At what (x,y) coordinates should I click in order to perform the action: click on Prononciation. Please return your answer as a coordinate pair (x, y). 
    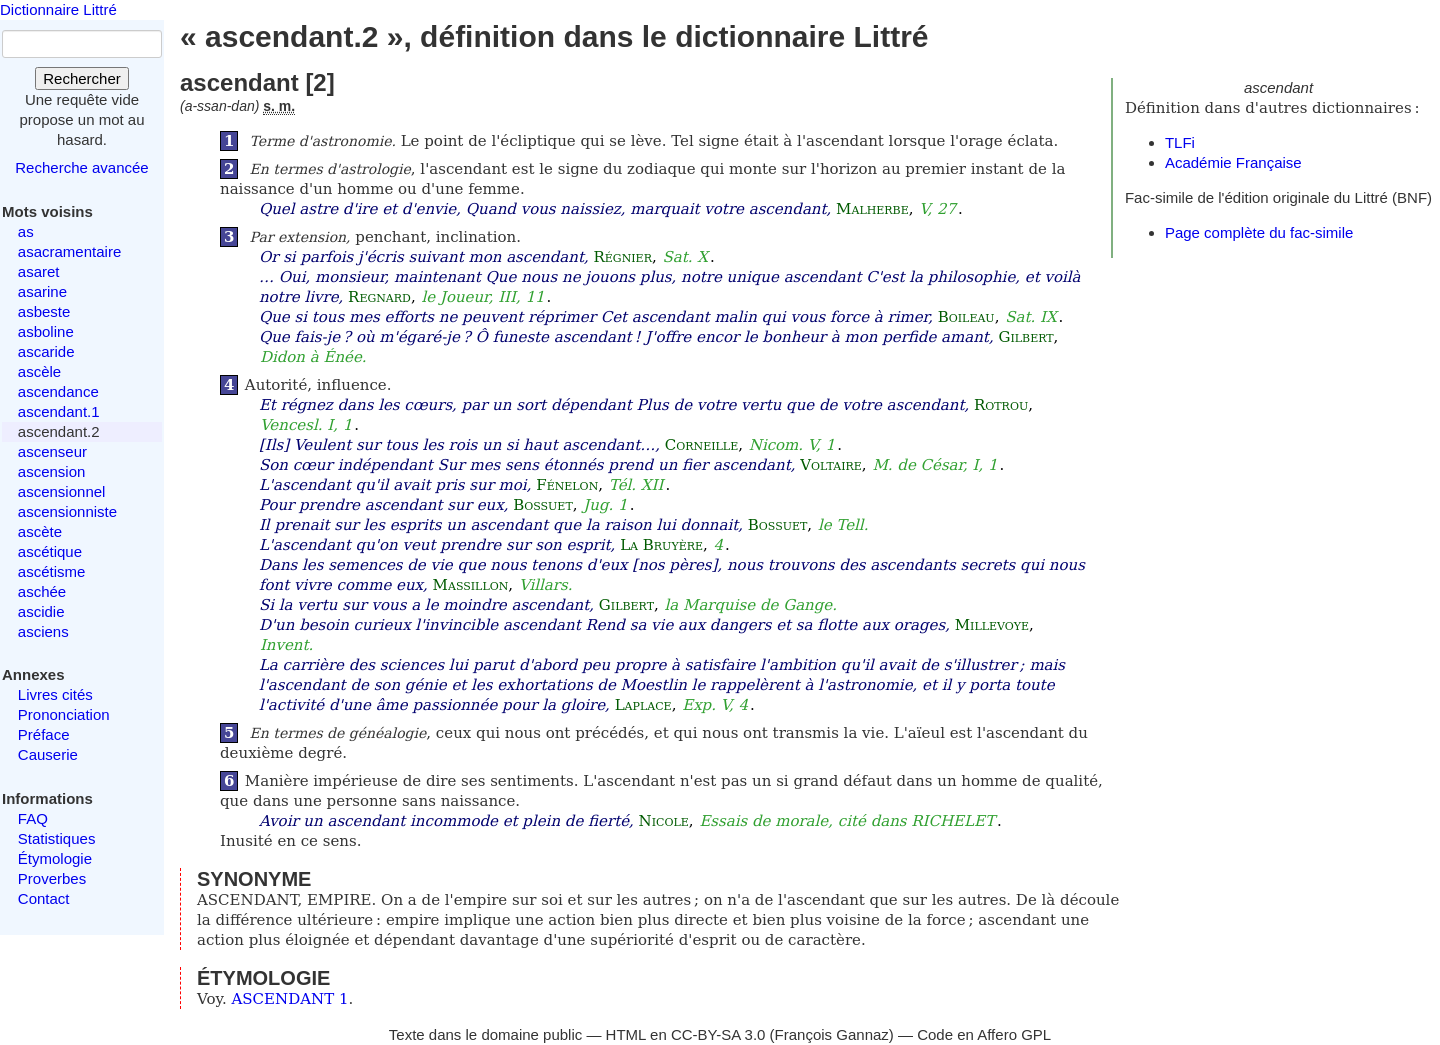
    Looking at the image, I should click on (64, 714).